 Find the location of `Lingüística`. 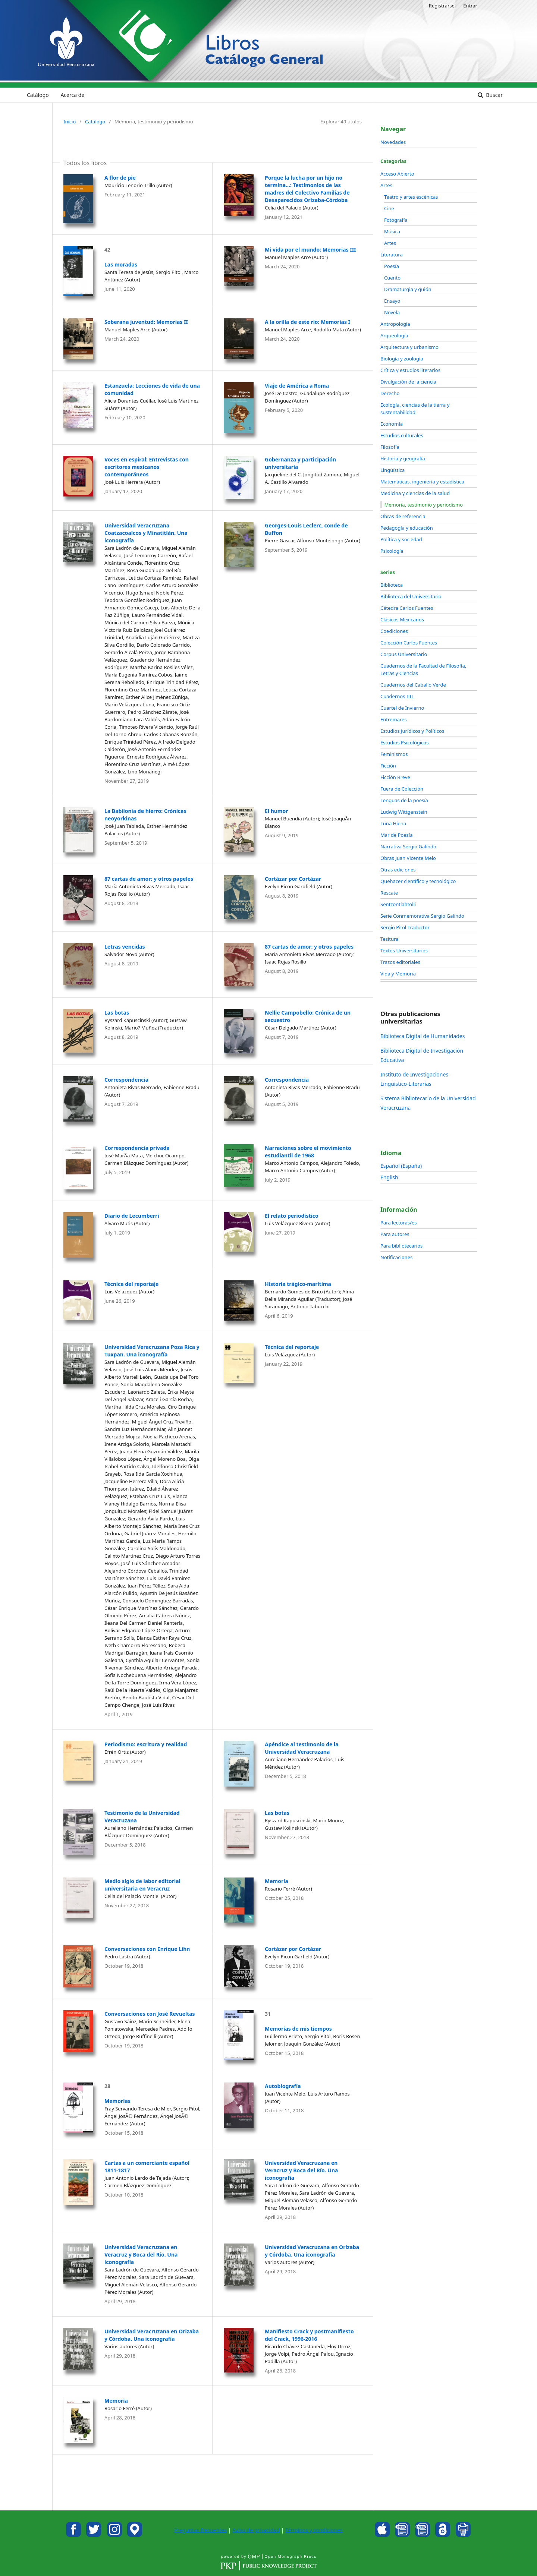

Lingüística is located at coordinates (392, 470).